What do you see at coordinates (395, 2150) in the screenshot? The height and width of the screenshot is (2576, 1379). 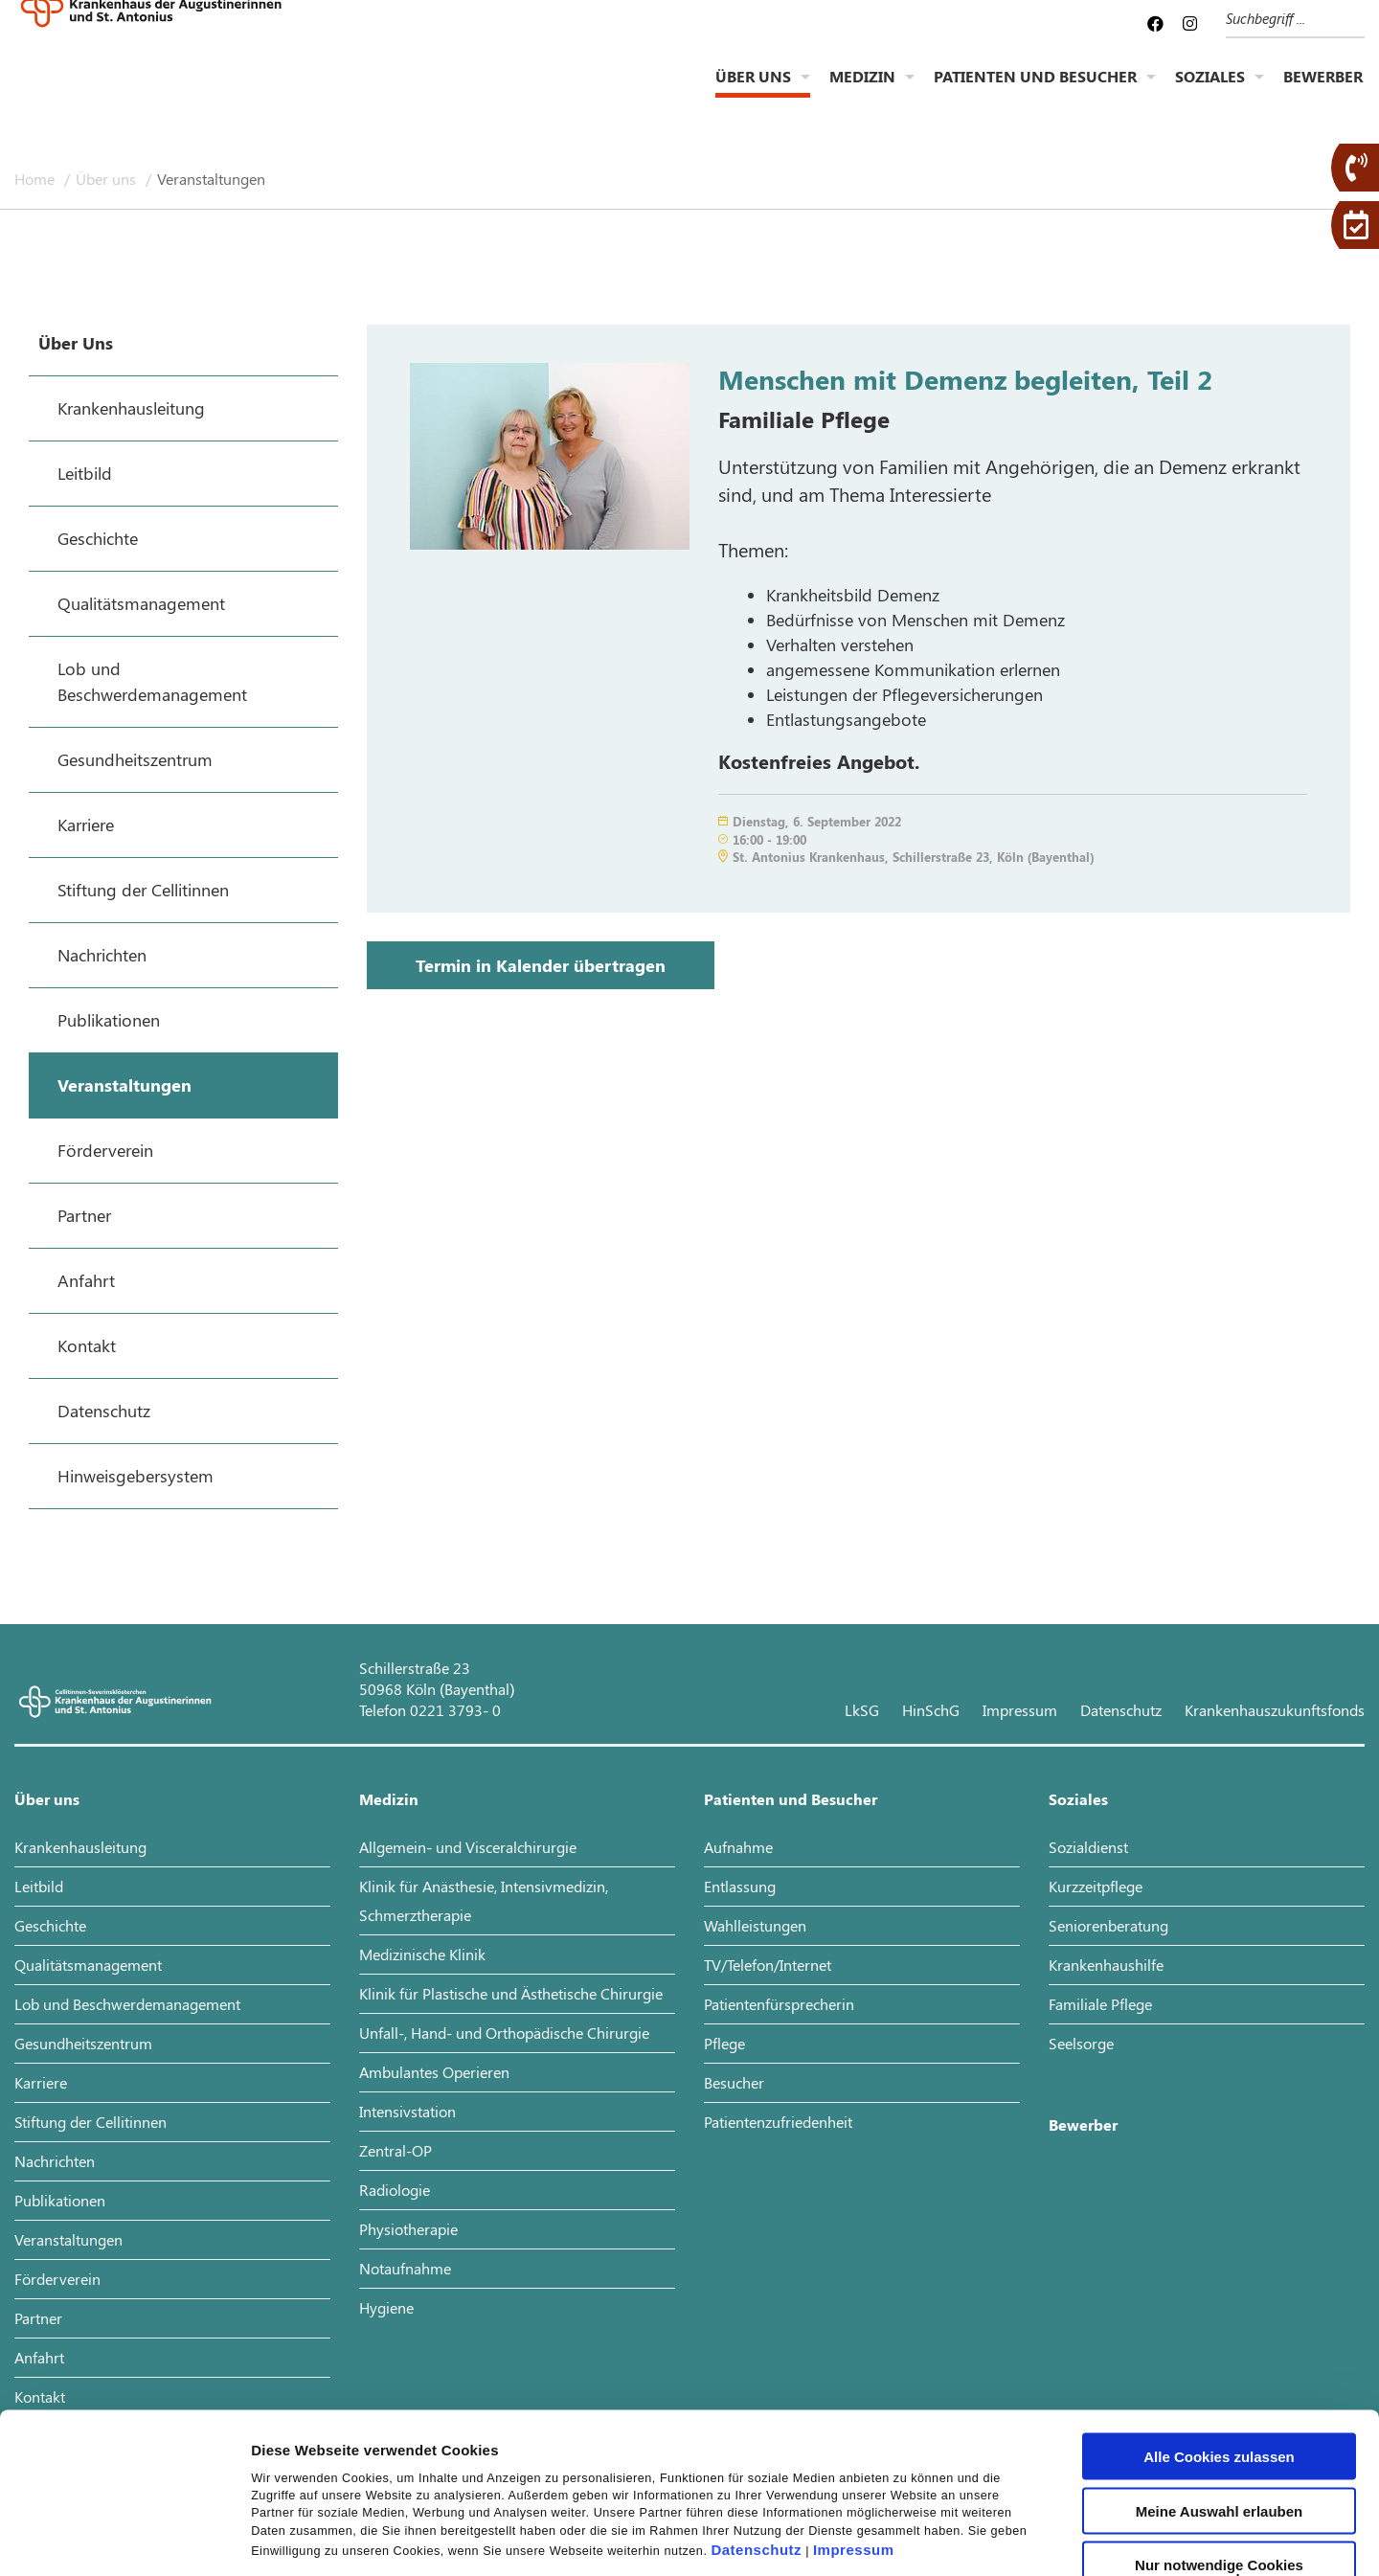 I see `Zentral-OP` at bounding box center [395, 2150].